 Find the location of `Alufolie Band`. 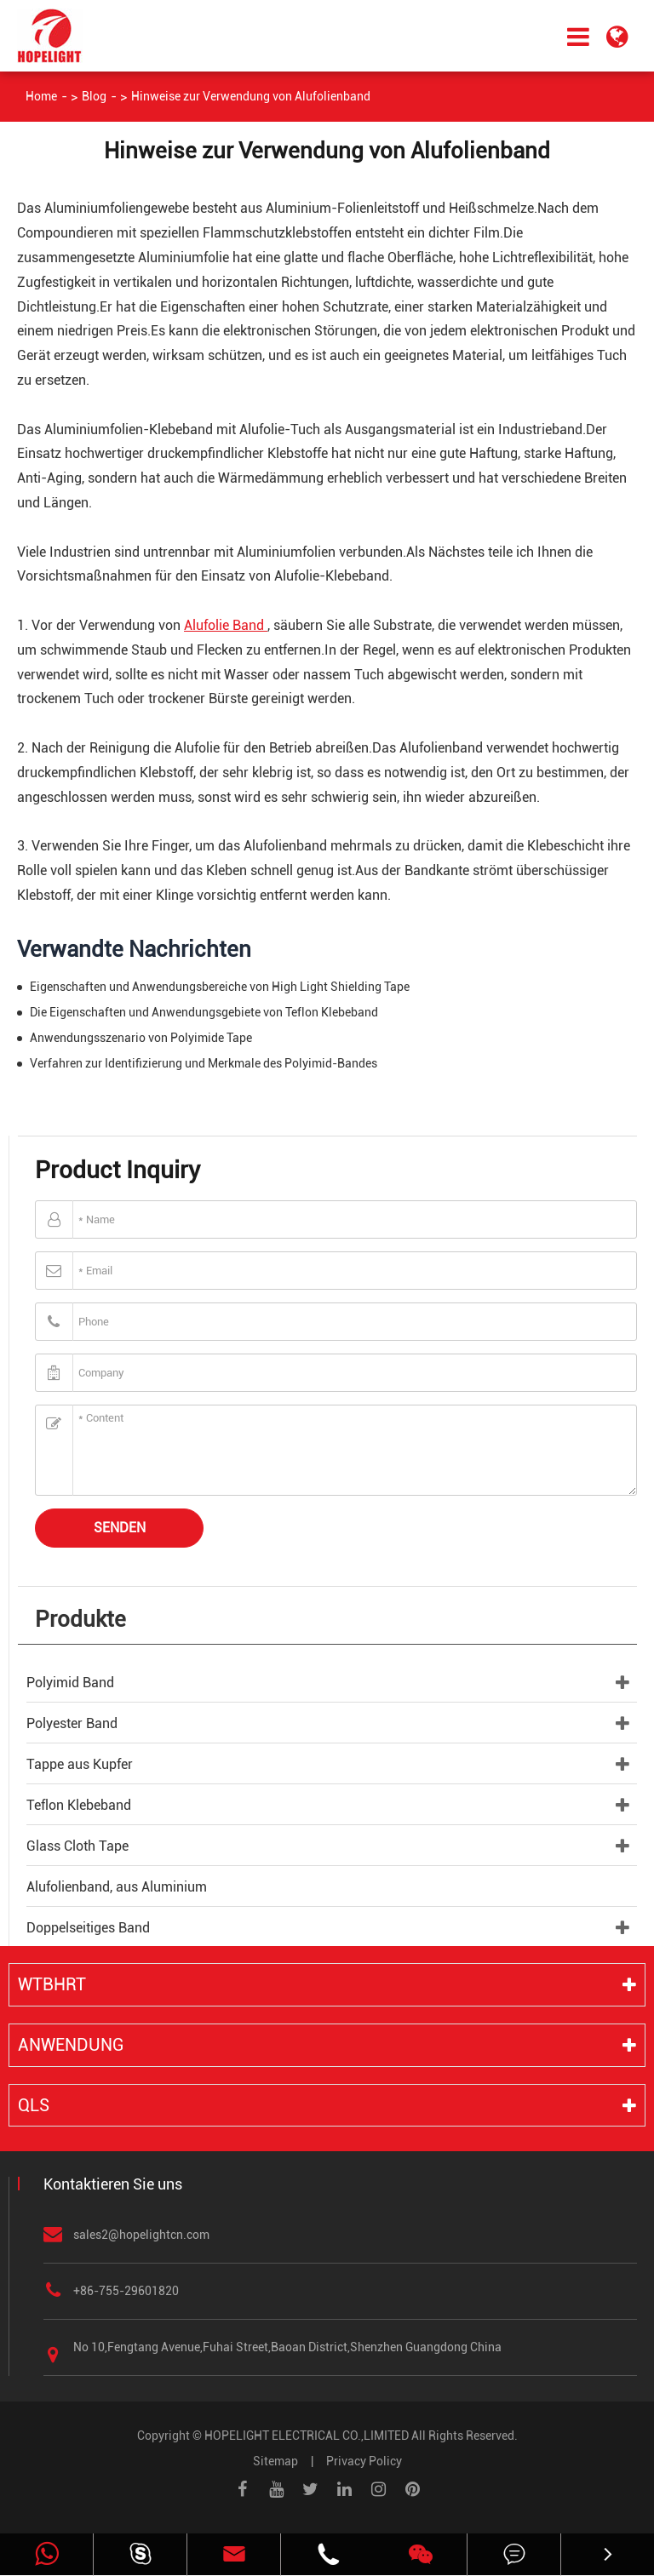

Alufolie Band is located at coordinates (225, 625).